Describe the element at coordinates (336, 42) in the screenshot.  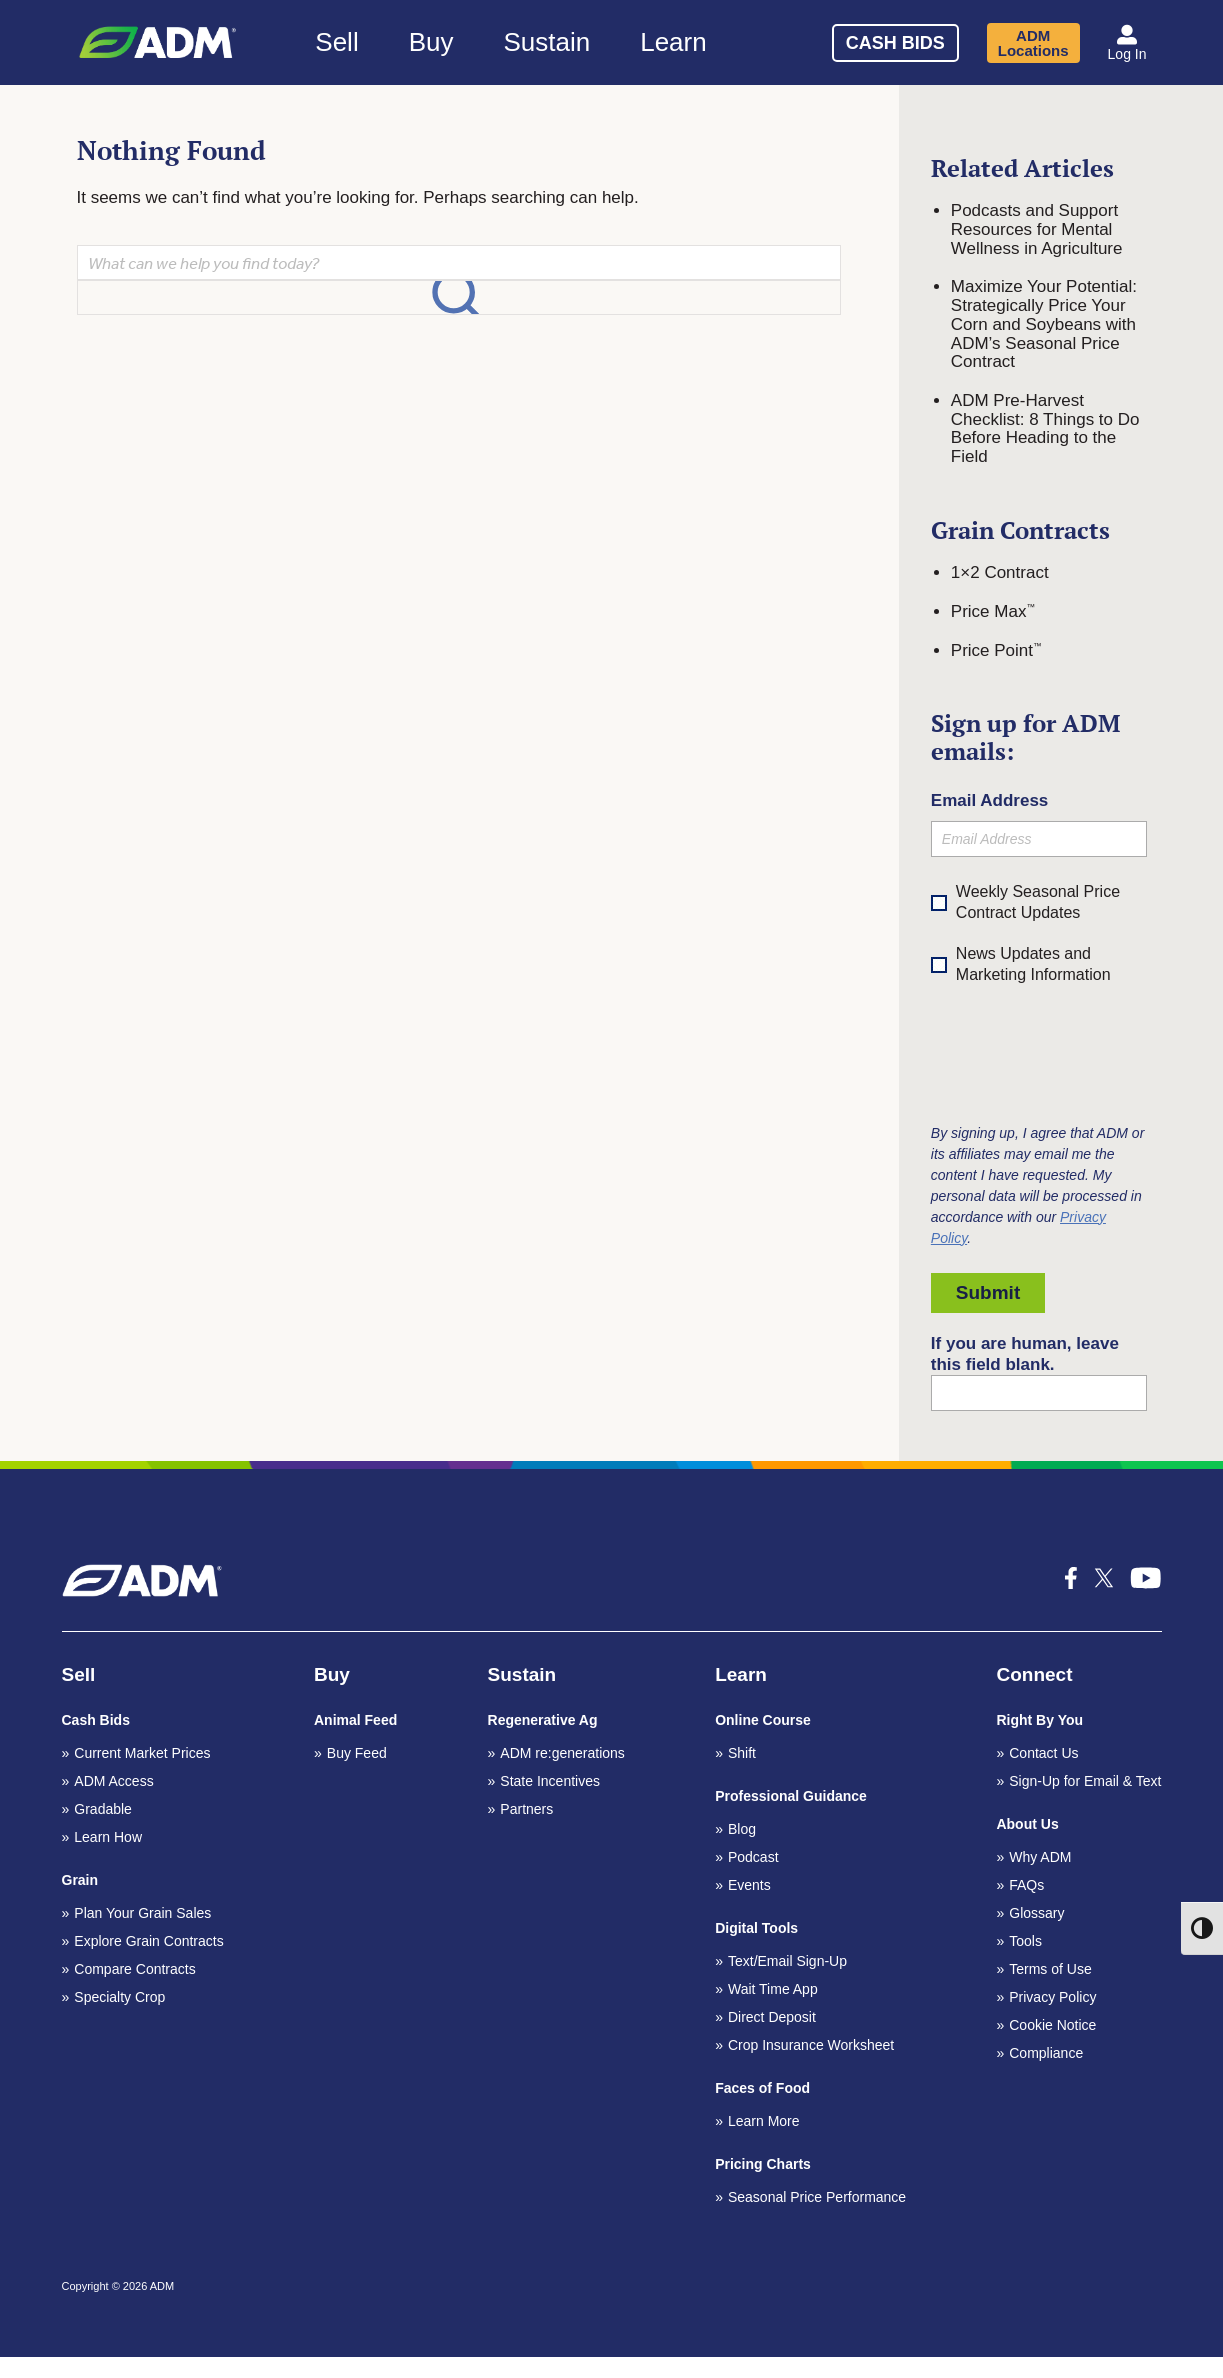
I see `Sell` at that location.